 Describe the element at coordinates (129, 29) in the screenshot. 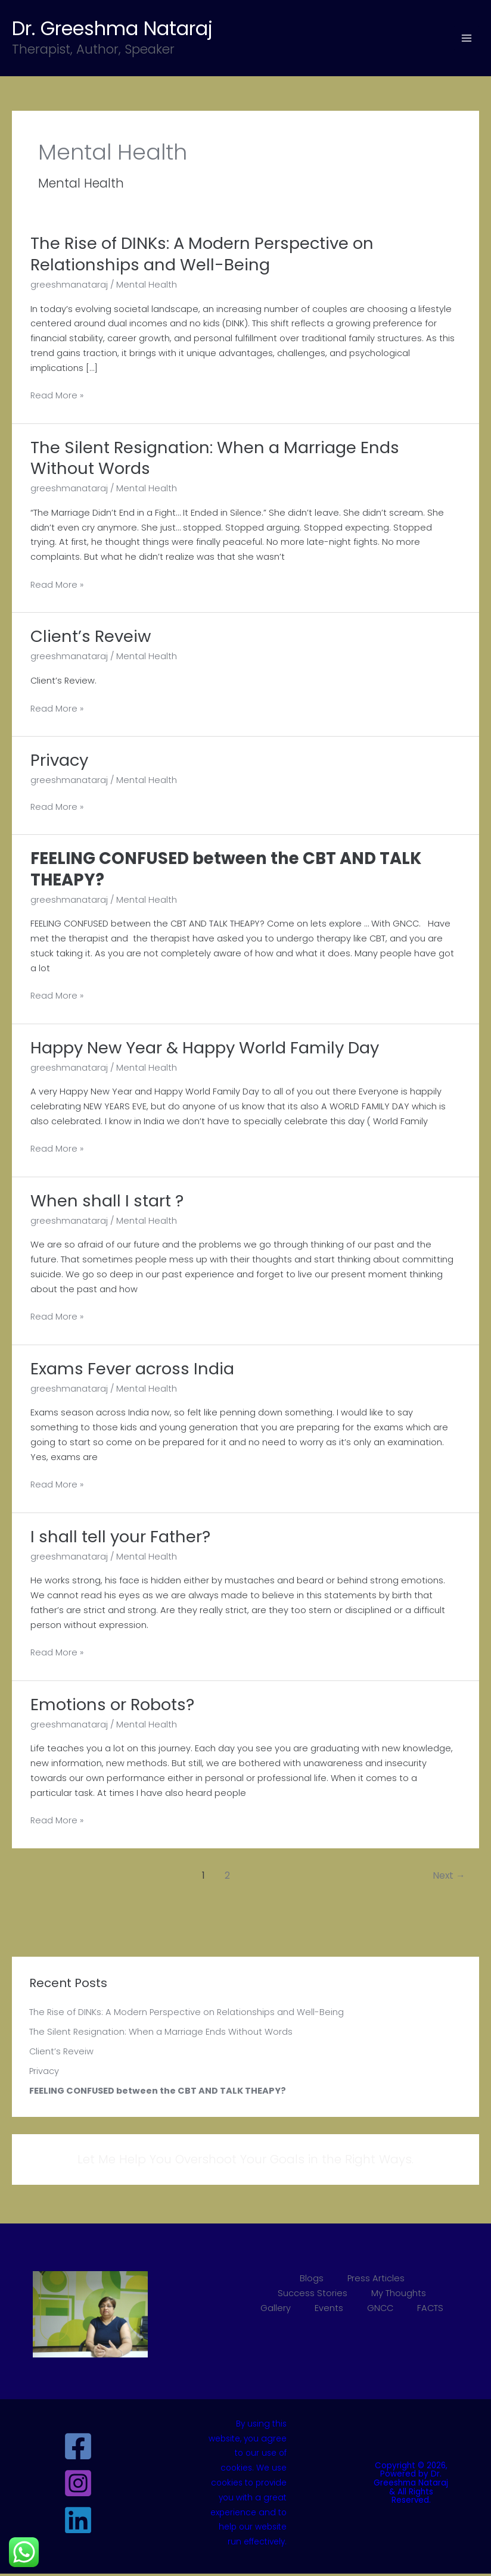

I see `Dr. Greeshma Nataraj` at that location.